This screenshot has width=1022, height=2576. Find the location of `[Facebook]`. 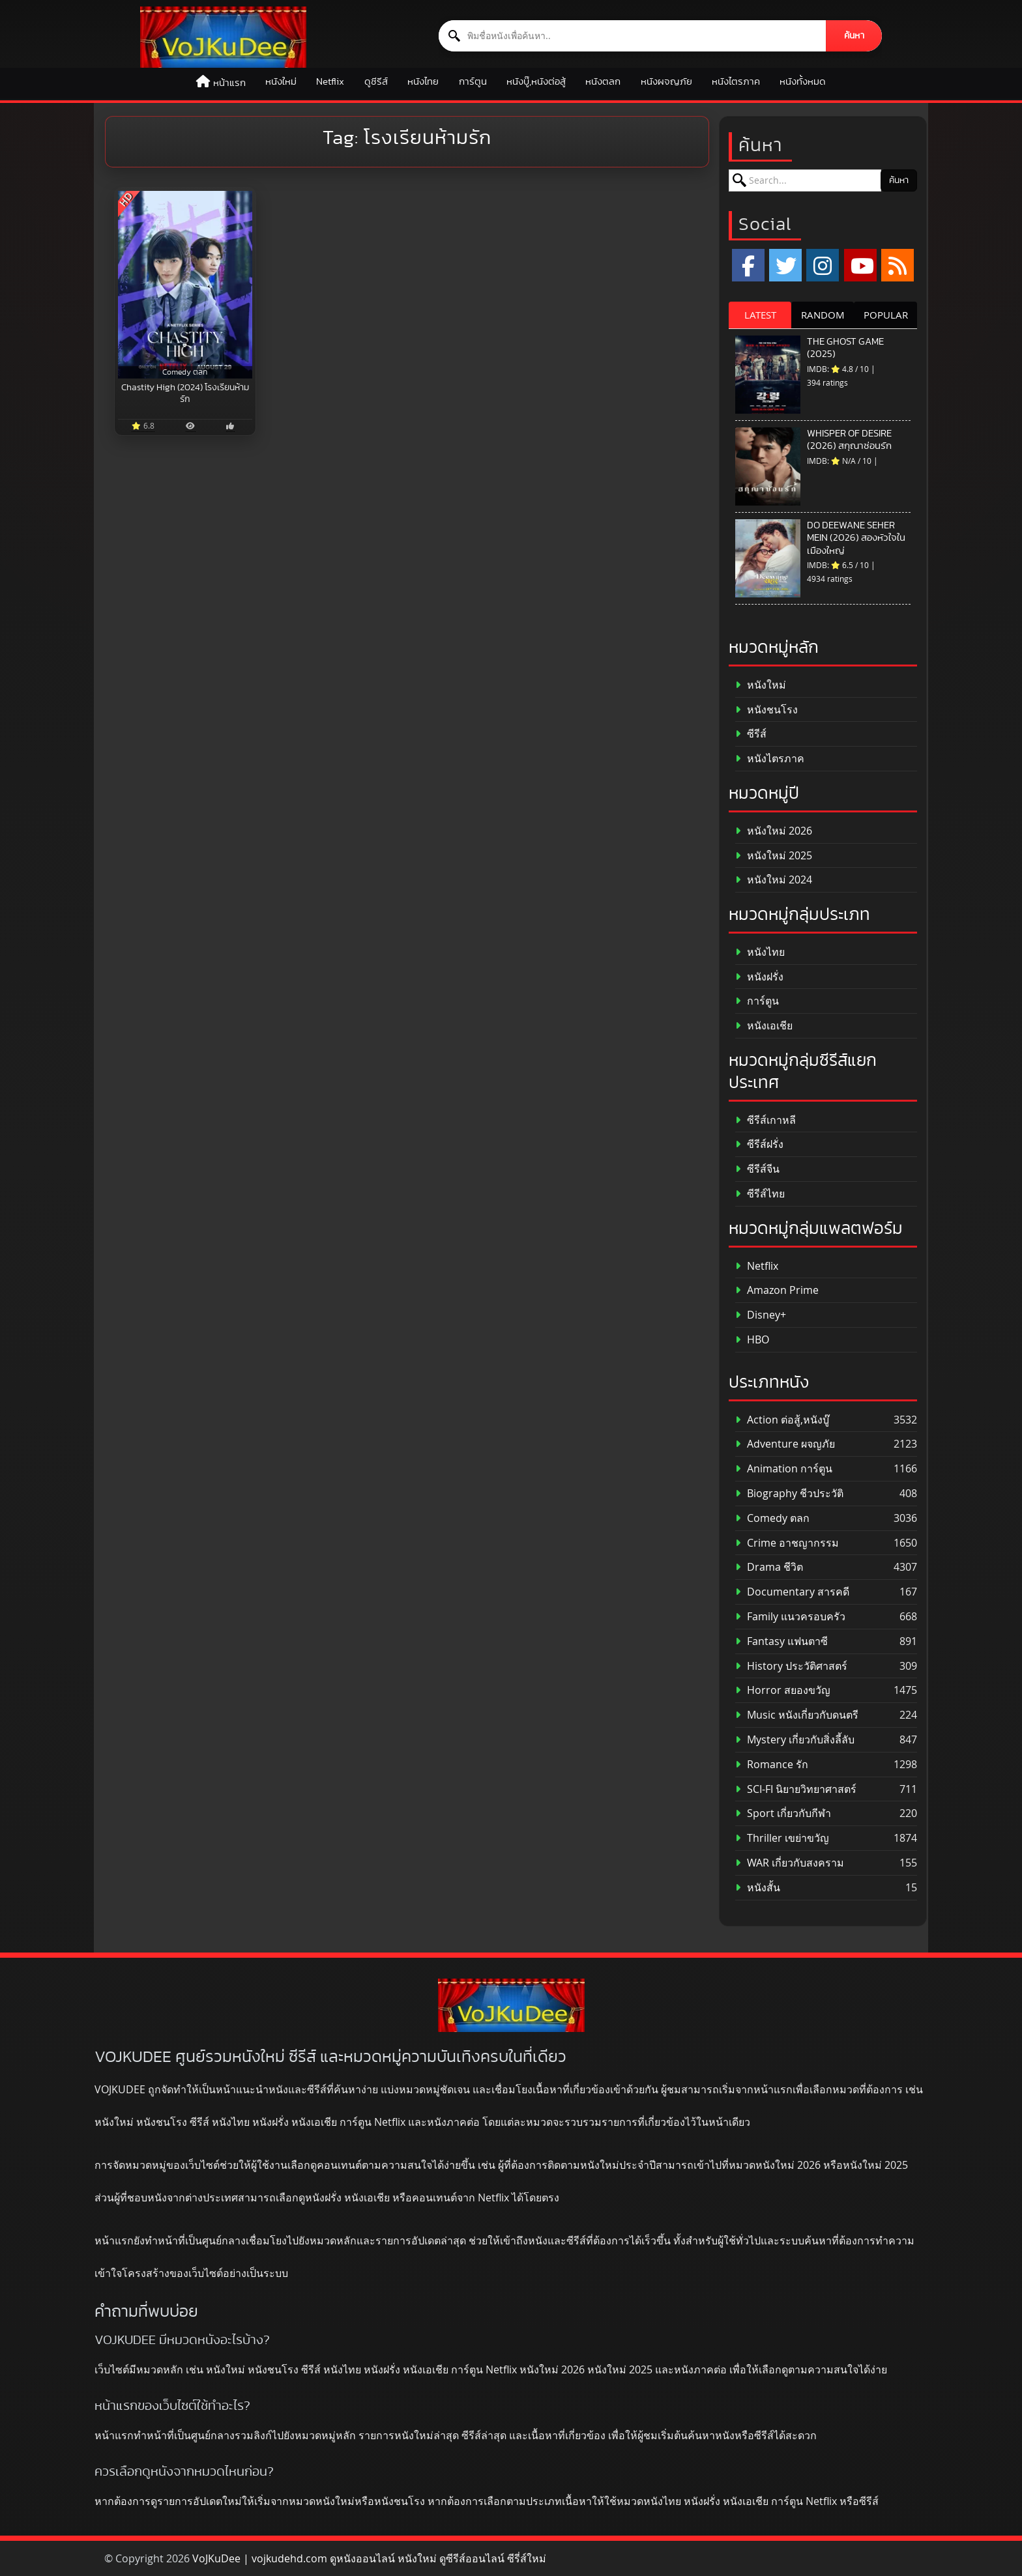

[Facebook] is located at coordinates (748, 265).